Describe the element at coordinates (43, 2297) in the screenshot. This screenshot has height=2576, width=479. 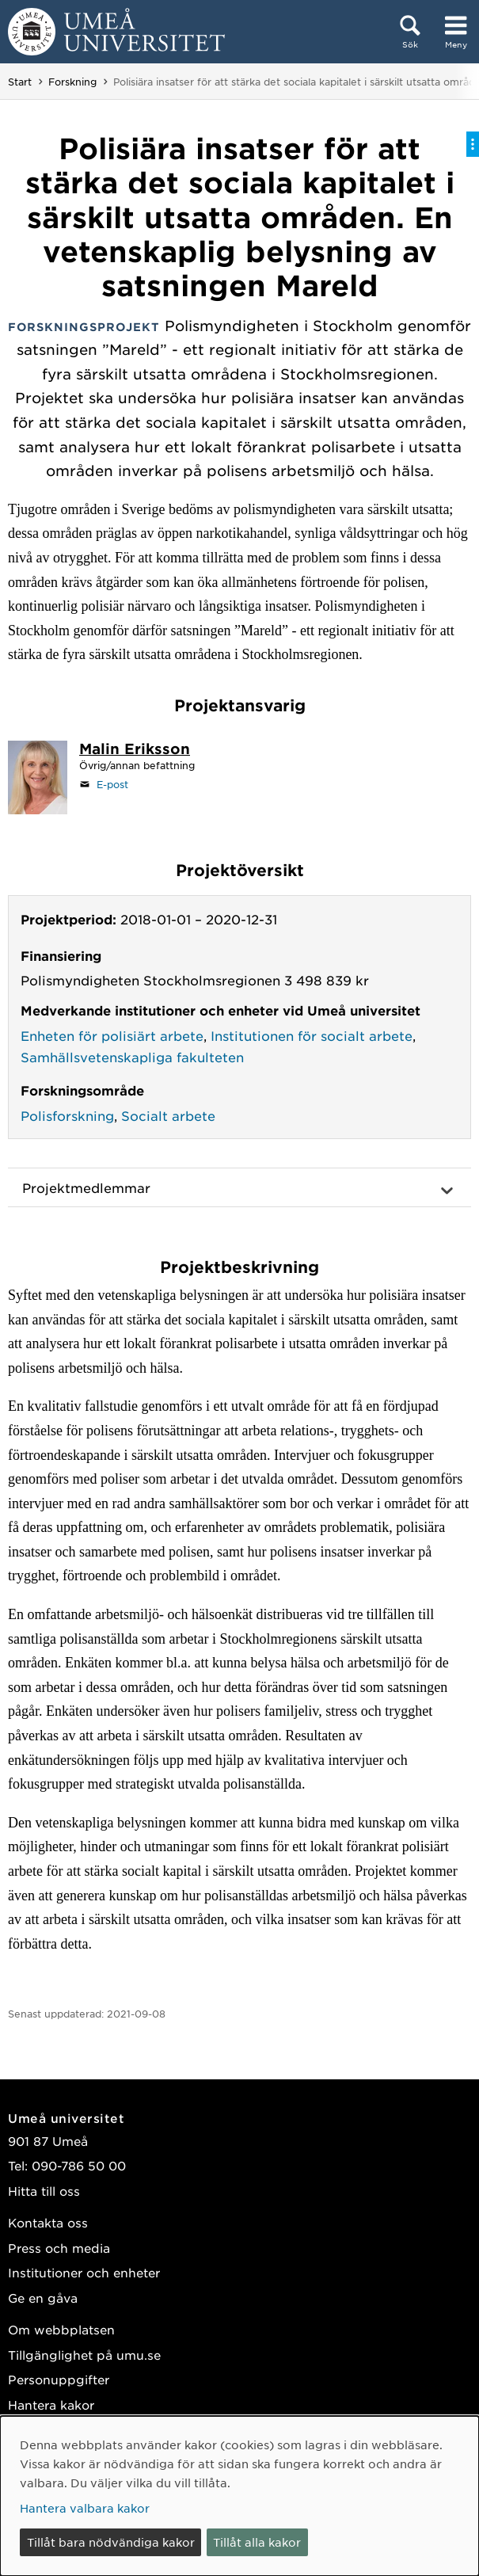
I see `Ge en gåva` at that location.